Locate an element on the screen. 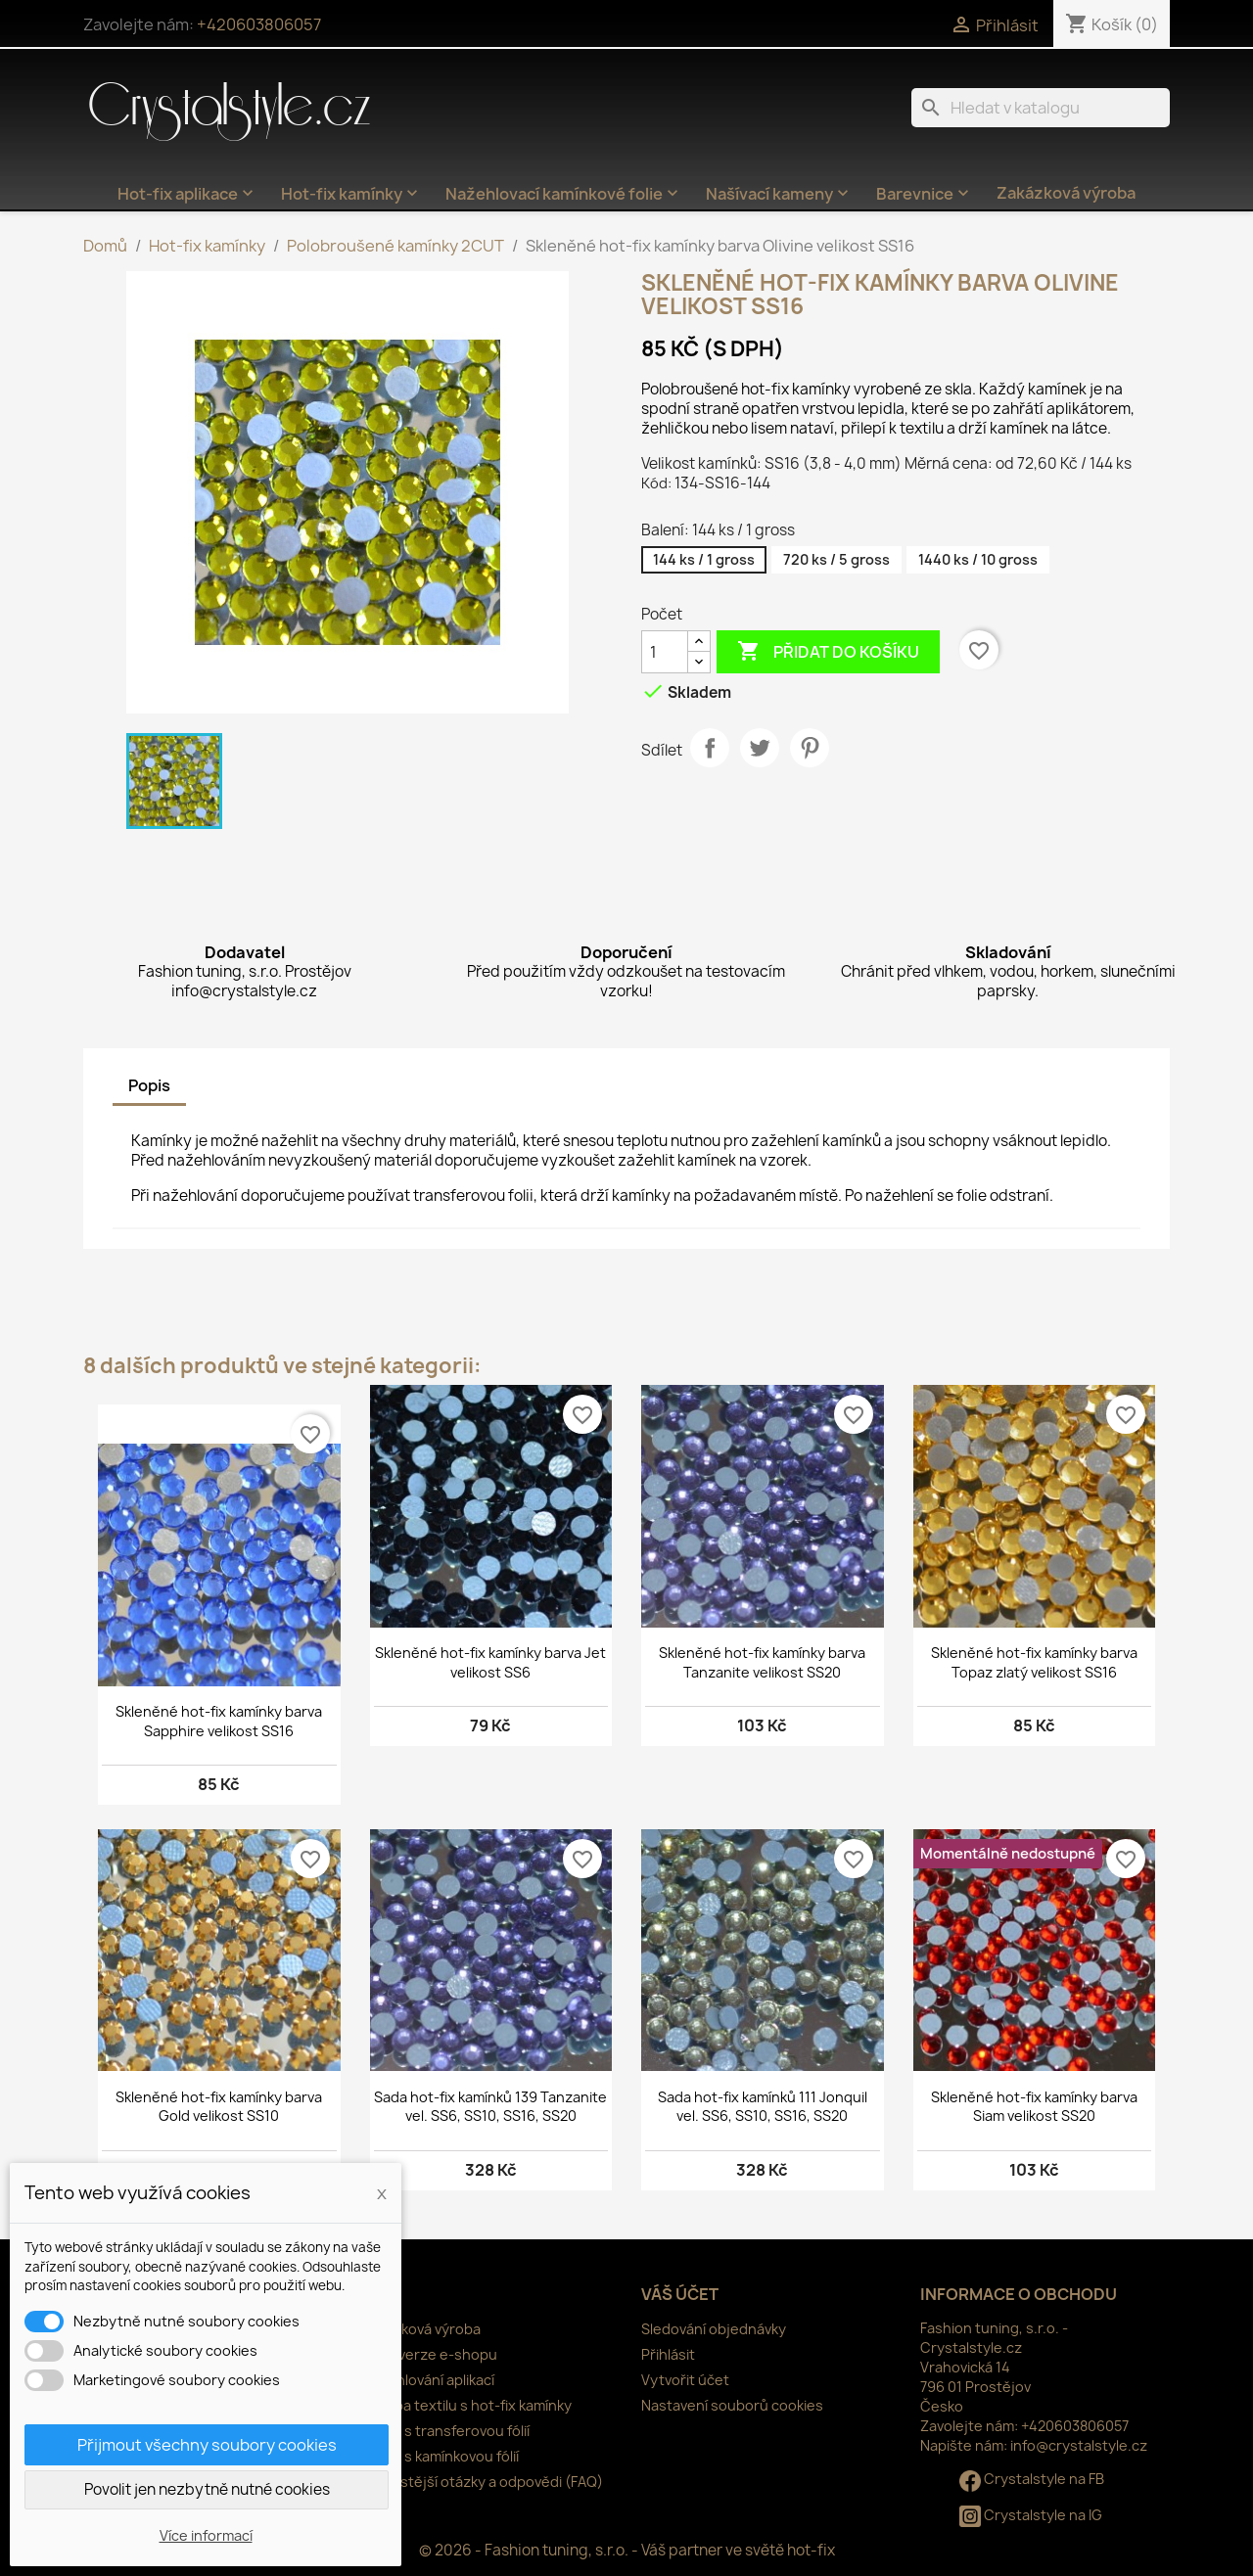 The height and width of the screenshot is (2576, 1253). Skleněné hot-fix kamínky barva Jet velikost SS6 is located at coordinates (490, 1662).